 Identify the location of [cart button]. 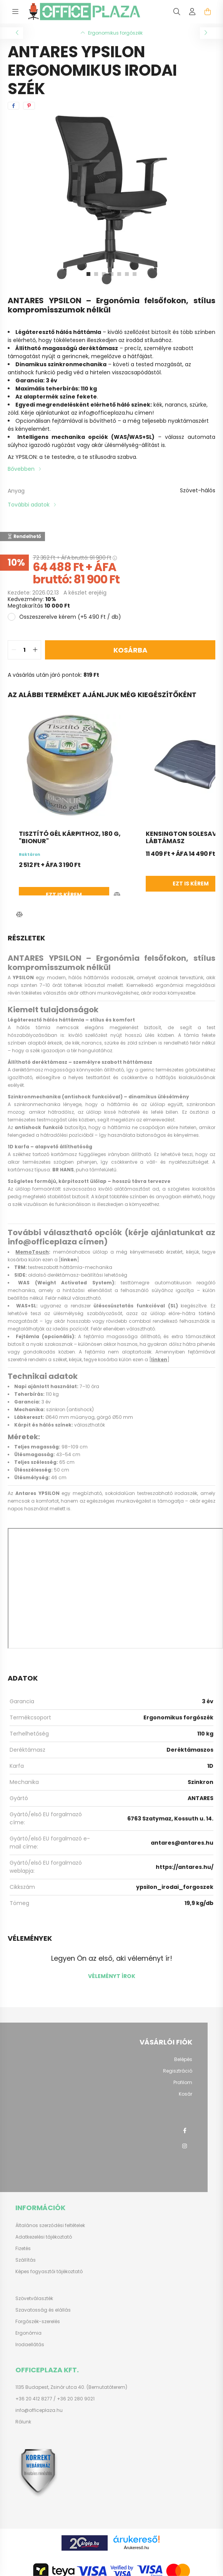
(207, 11).